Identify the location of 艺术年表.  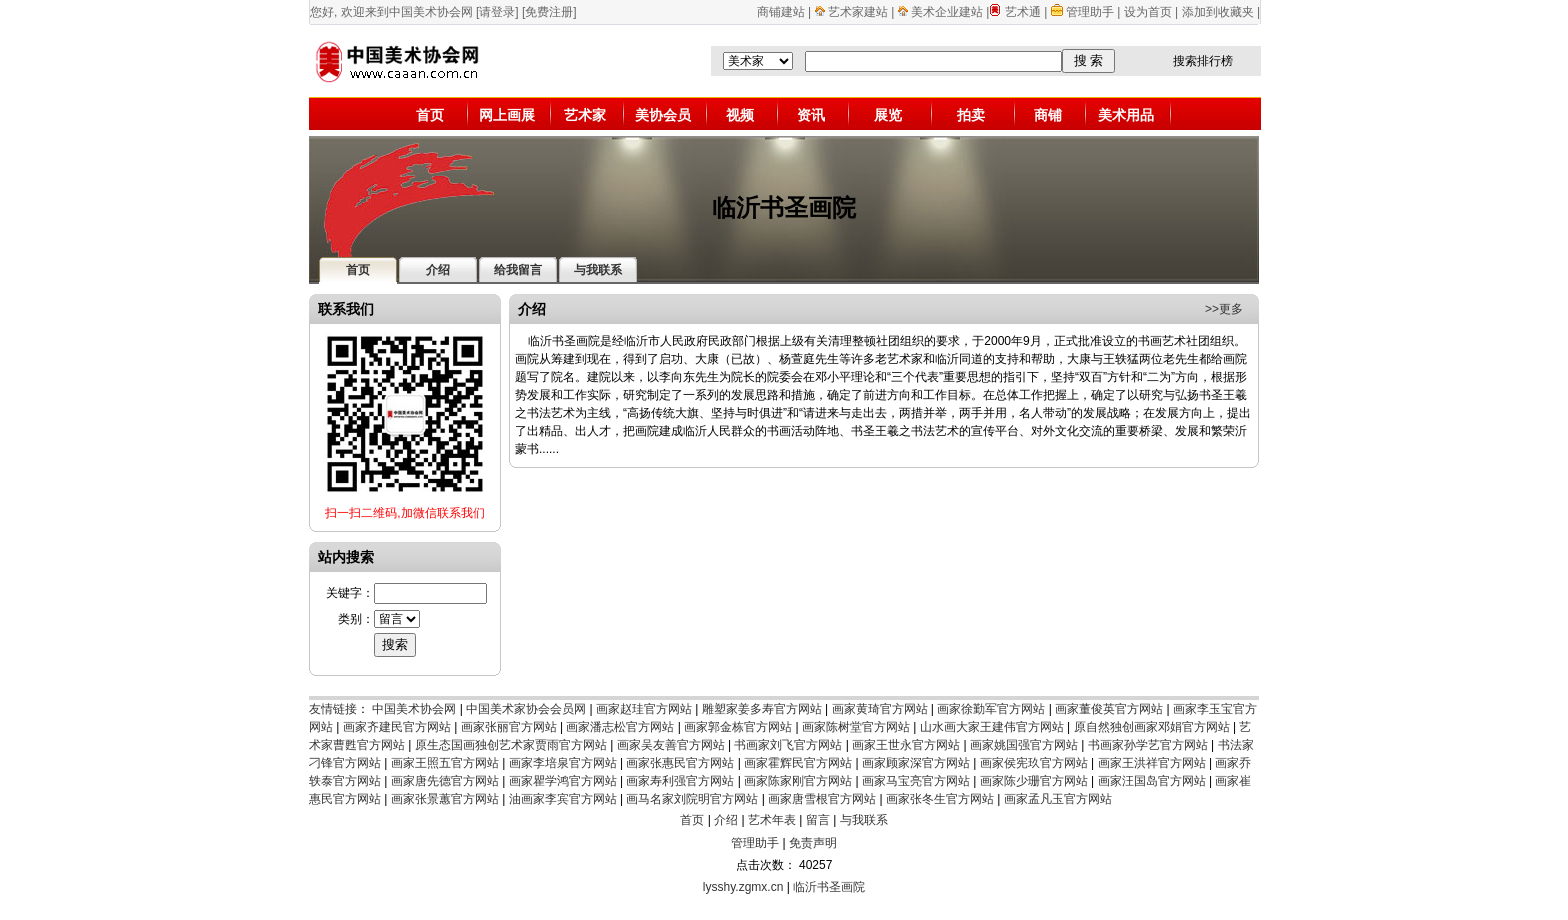
(772, 820).